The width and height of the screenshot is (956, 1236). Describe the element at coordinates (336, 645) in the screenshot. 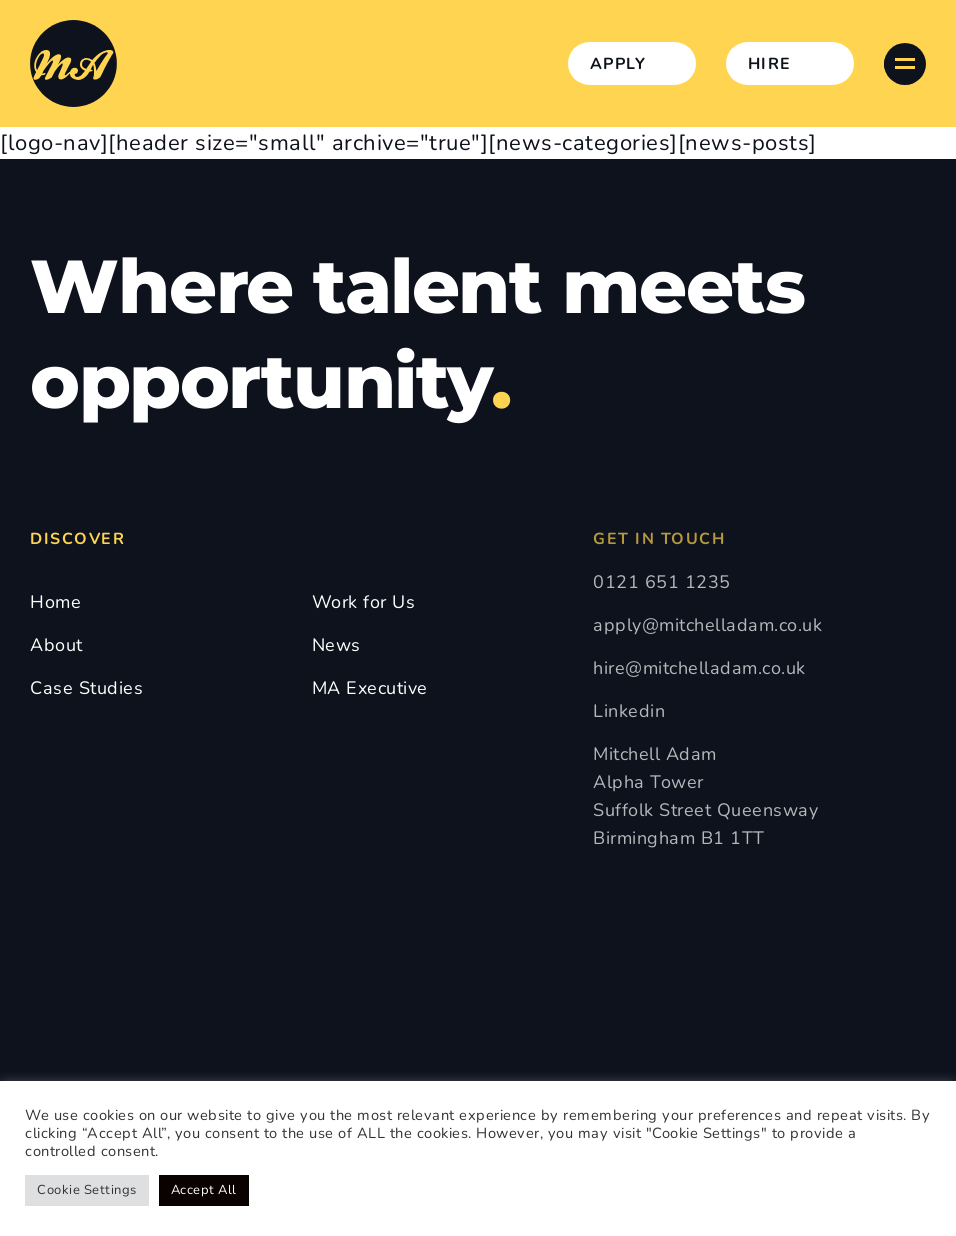

I see `News` at that location.